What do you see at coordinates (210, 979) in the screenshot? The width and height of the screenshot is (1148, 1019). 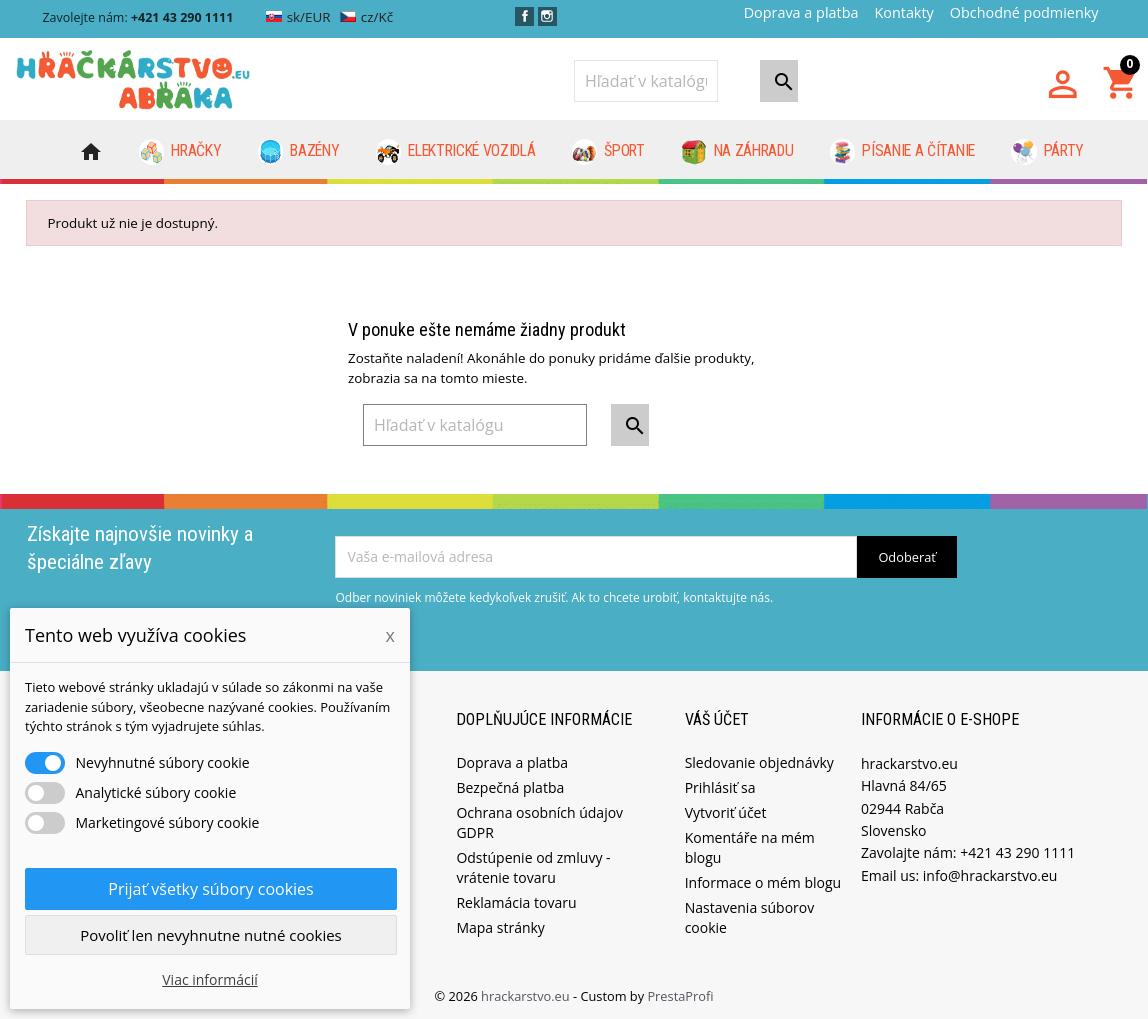 I see `Viac informácií` at bounding box center [210, 979].